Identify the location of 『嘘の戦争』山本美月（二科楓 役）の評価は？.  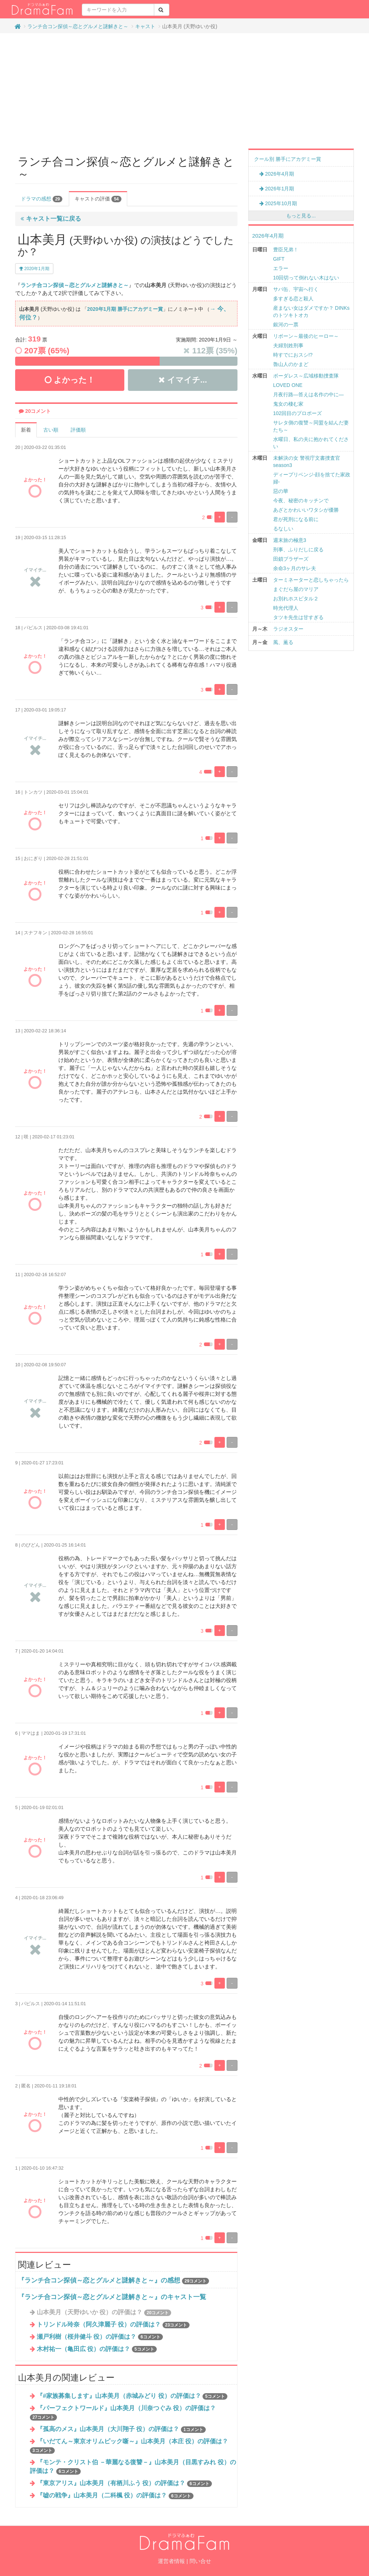
(115, 2495).